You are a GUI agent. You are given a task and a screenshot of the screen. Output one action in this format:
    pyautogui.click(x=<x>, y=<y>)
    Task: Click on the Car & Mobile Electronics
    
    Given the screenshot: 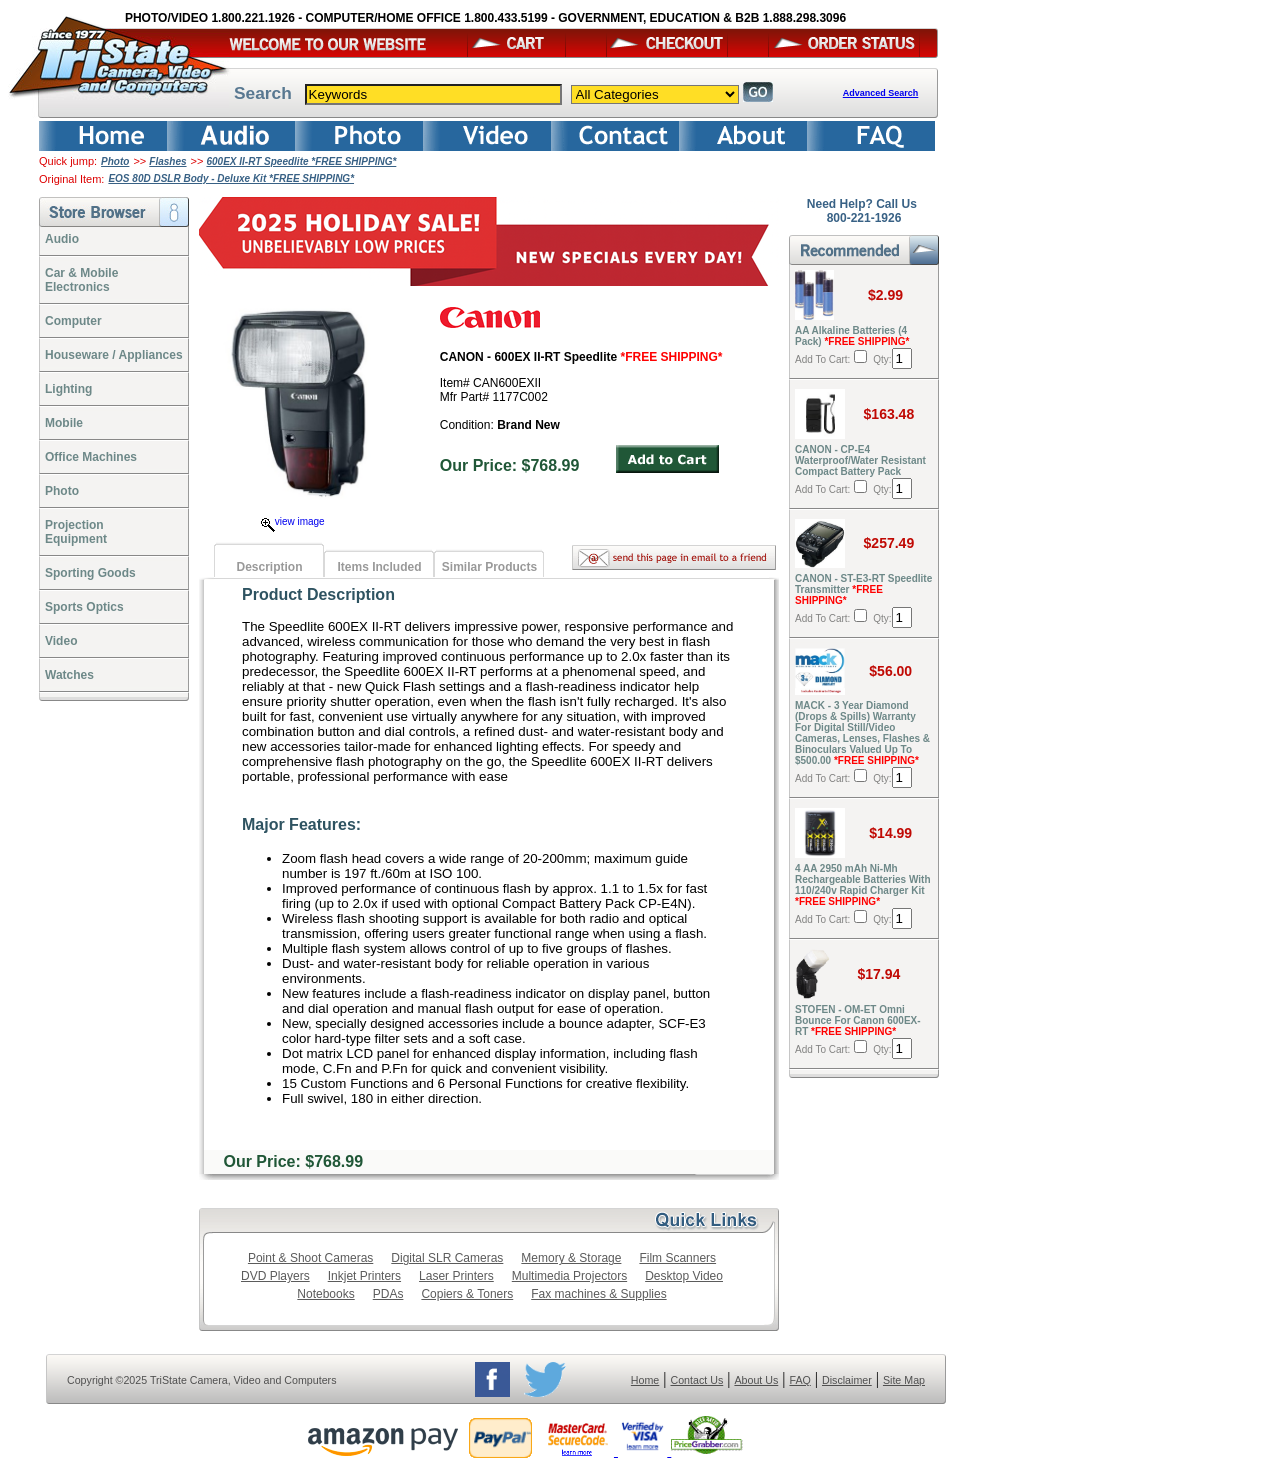 What is the action you would take?
    pyautogui.click(x=81, y=280)
    